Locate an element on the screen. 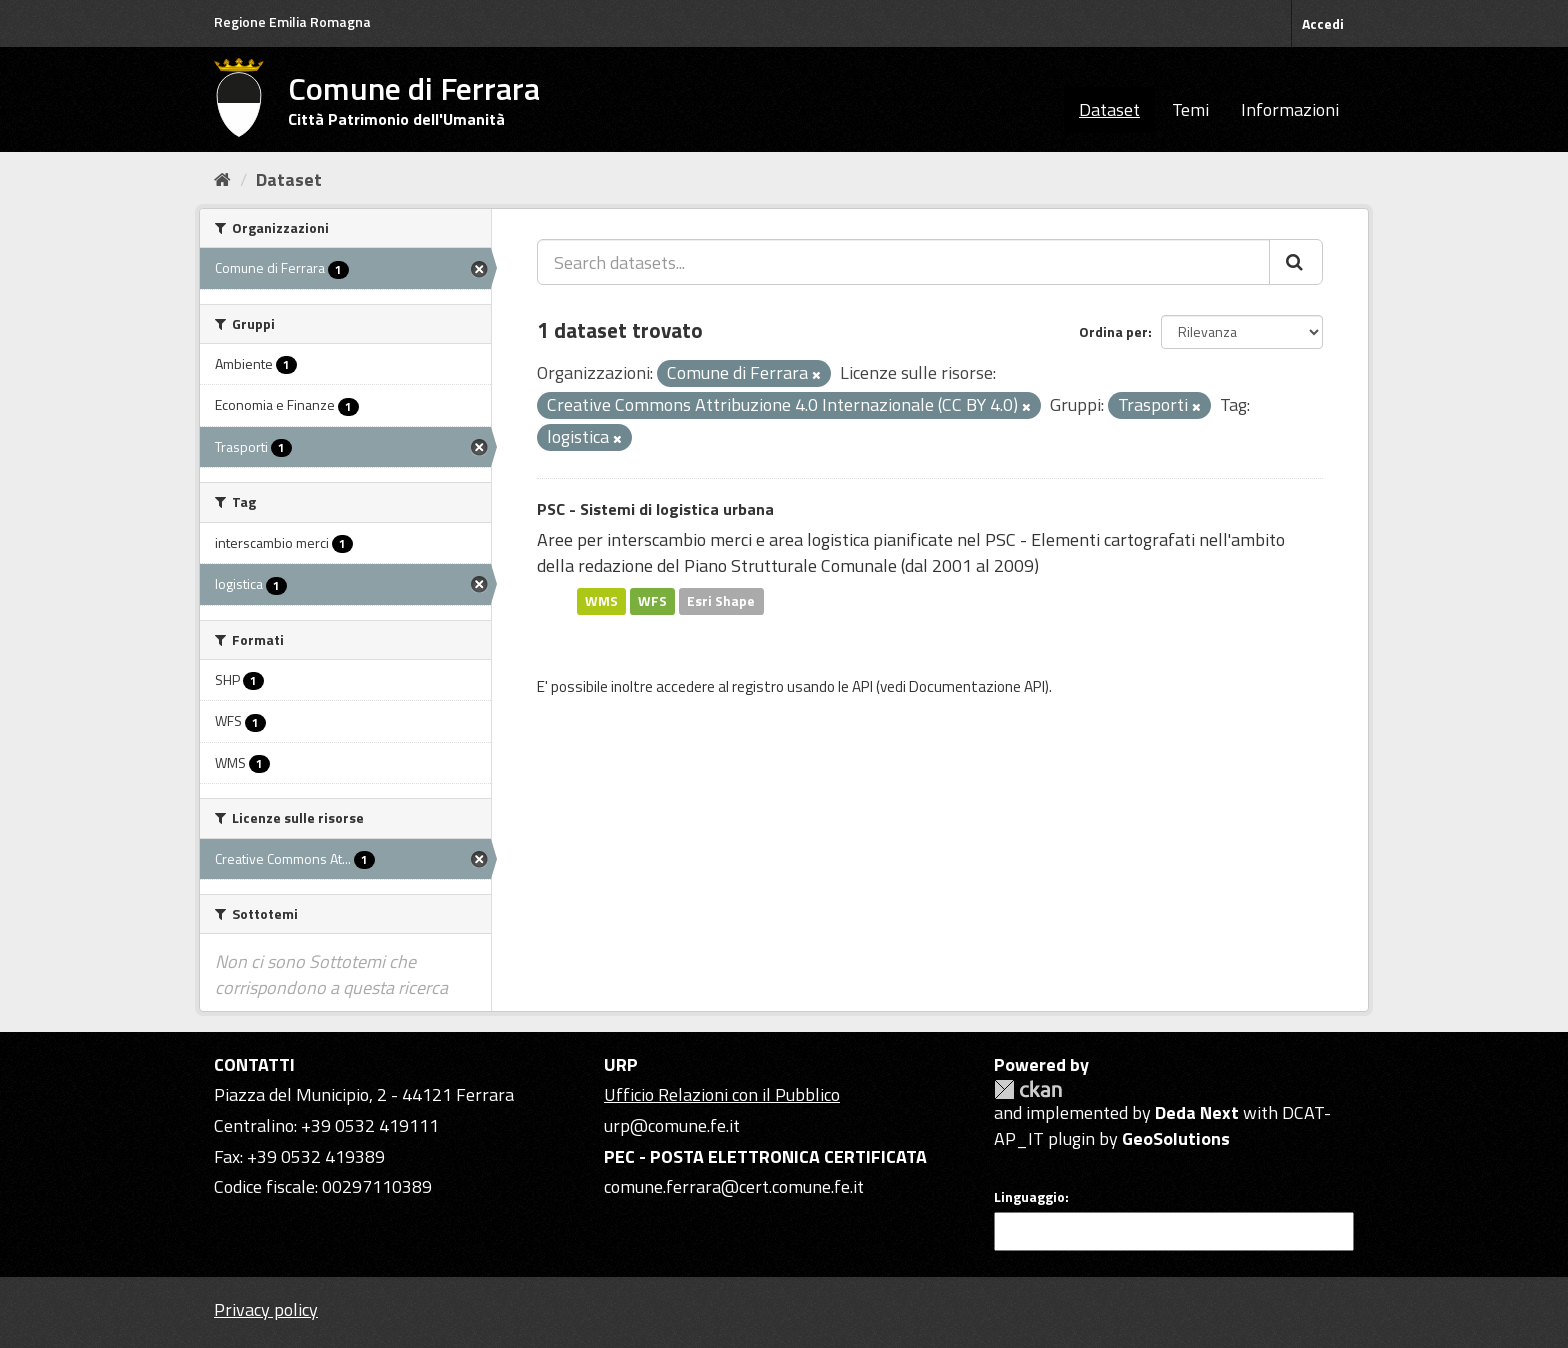 The height and width of the screenshot is (1348, 1568). Temi is located at coordinates (1190, 109).